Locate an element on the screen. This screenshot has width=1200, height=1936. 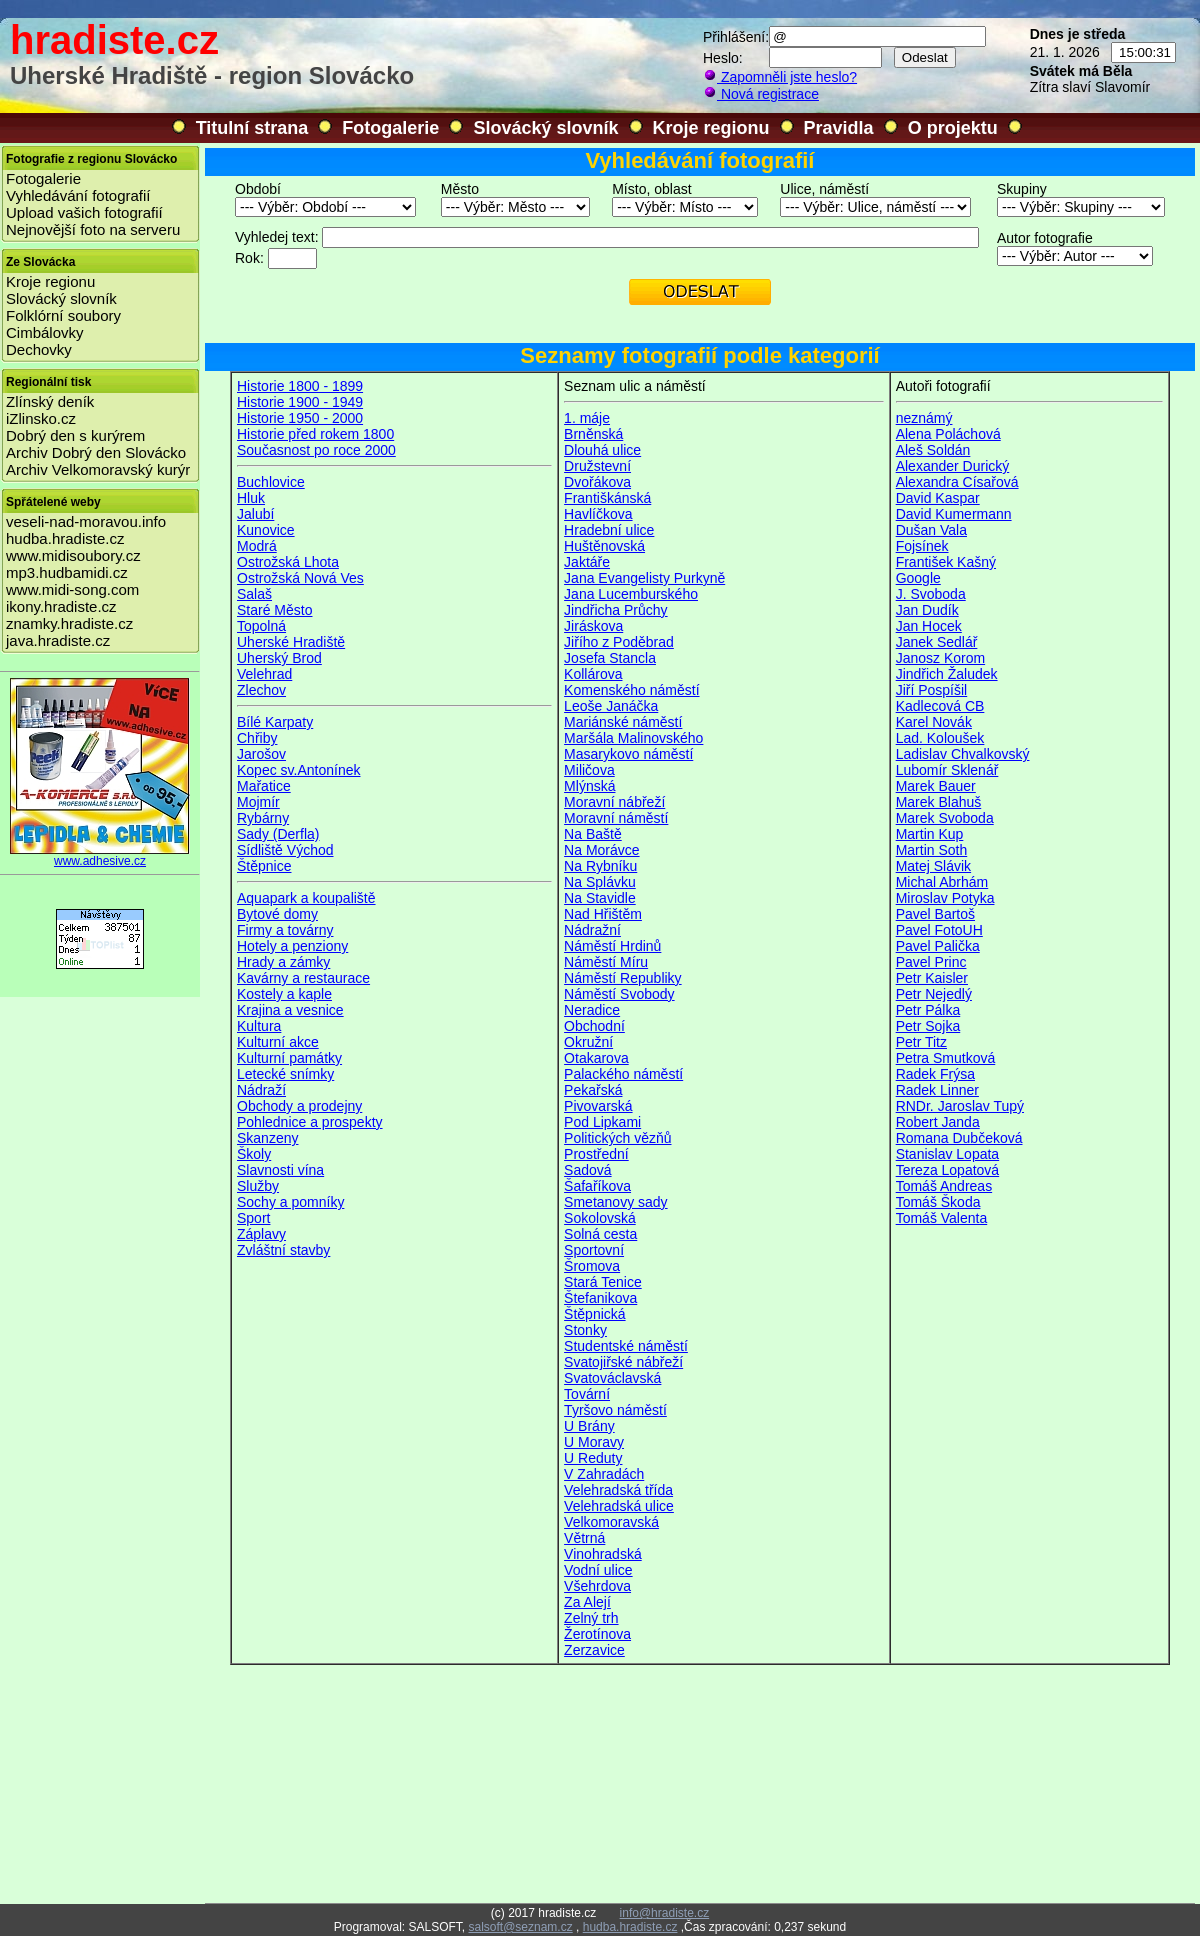
Cimbálovky is located at coordinates (45, 332).